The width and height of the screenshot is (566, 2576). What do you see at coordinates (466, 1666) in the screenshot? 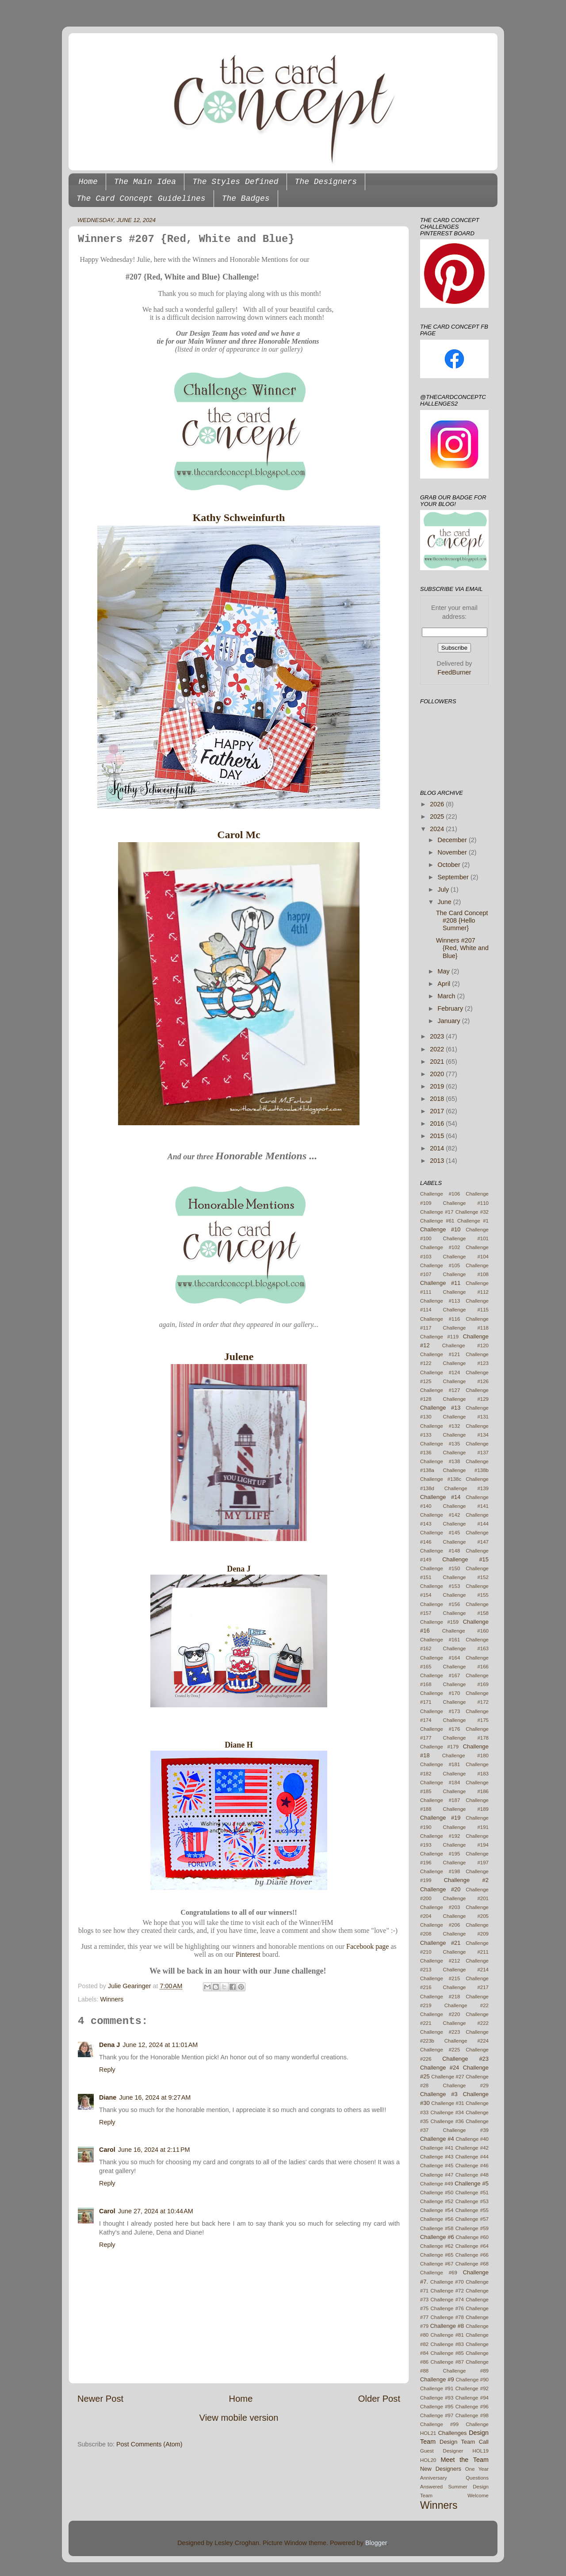
I see `Challenge #166` at bounding box center [466, 1666].